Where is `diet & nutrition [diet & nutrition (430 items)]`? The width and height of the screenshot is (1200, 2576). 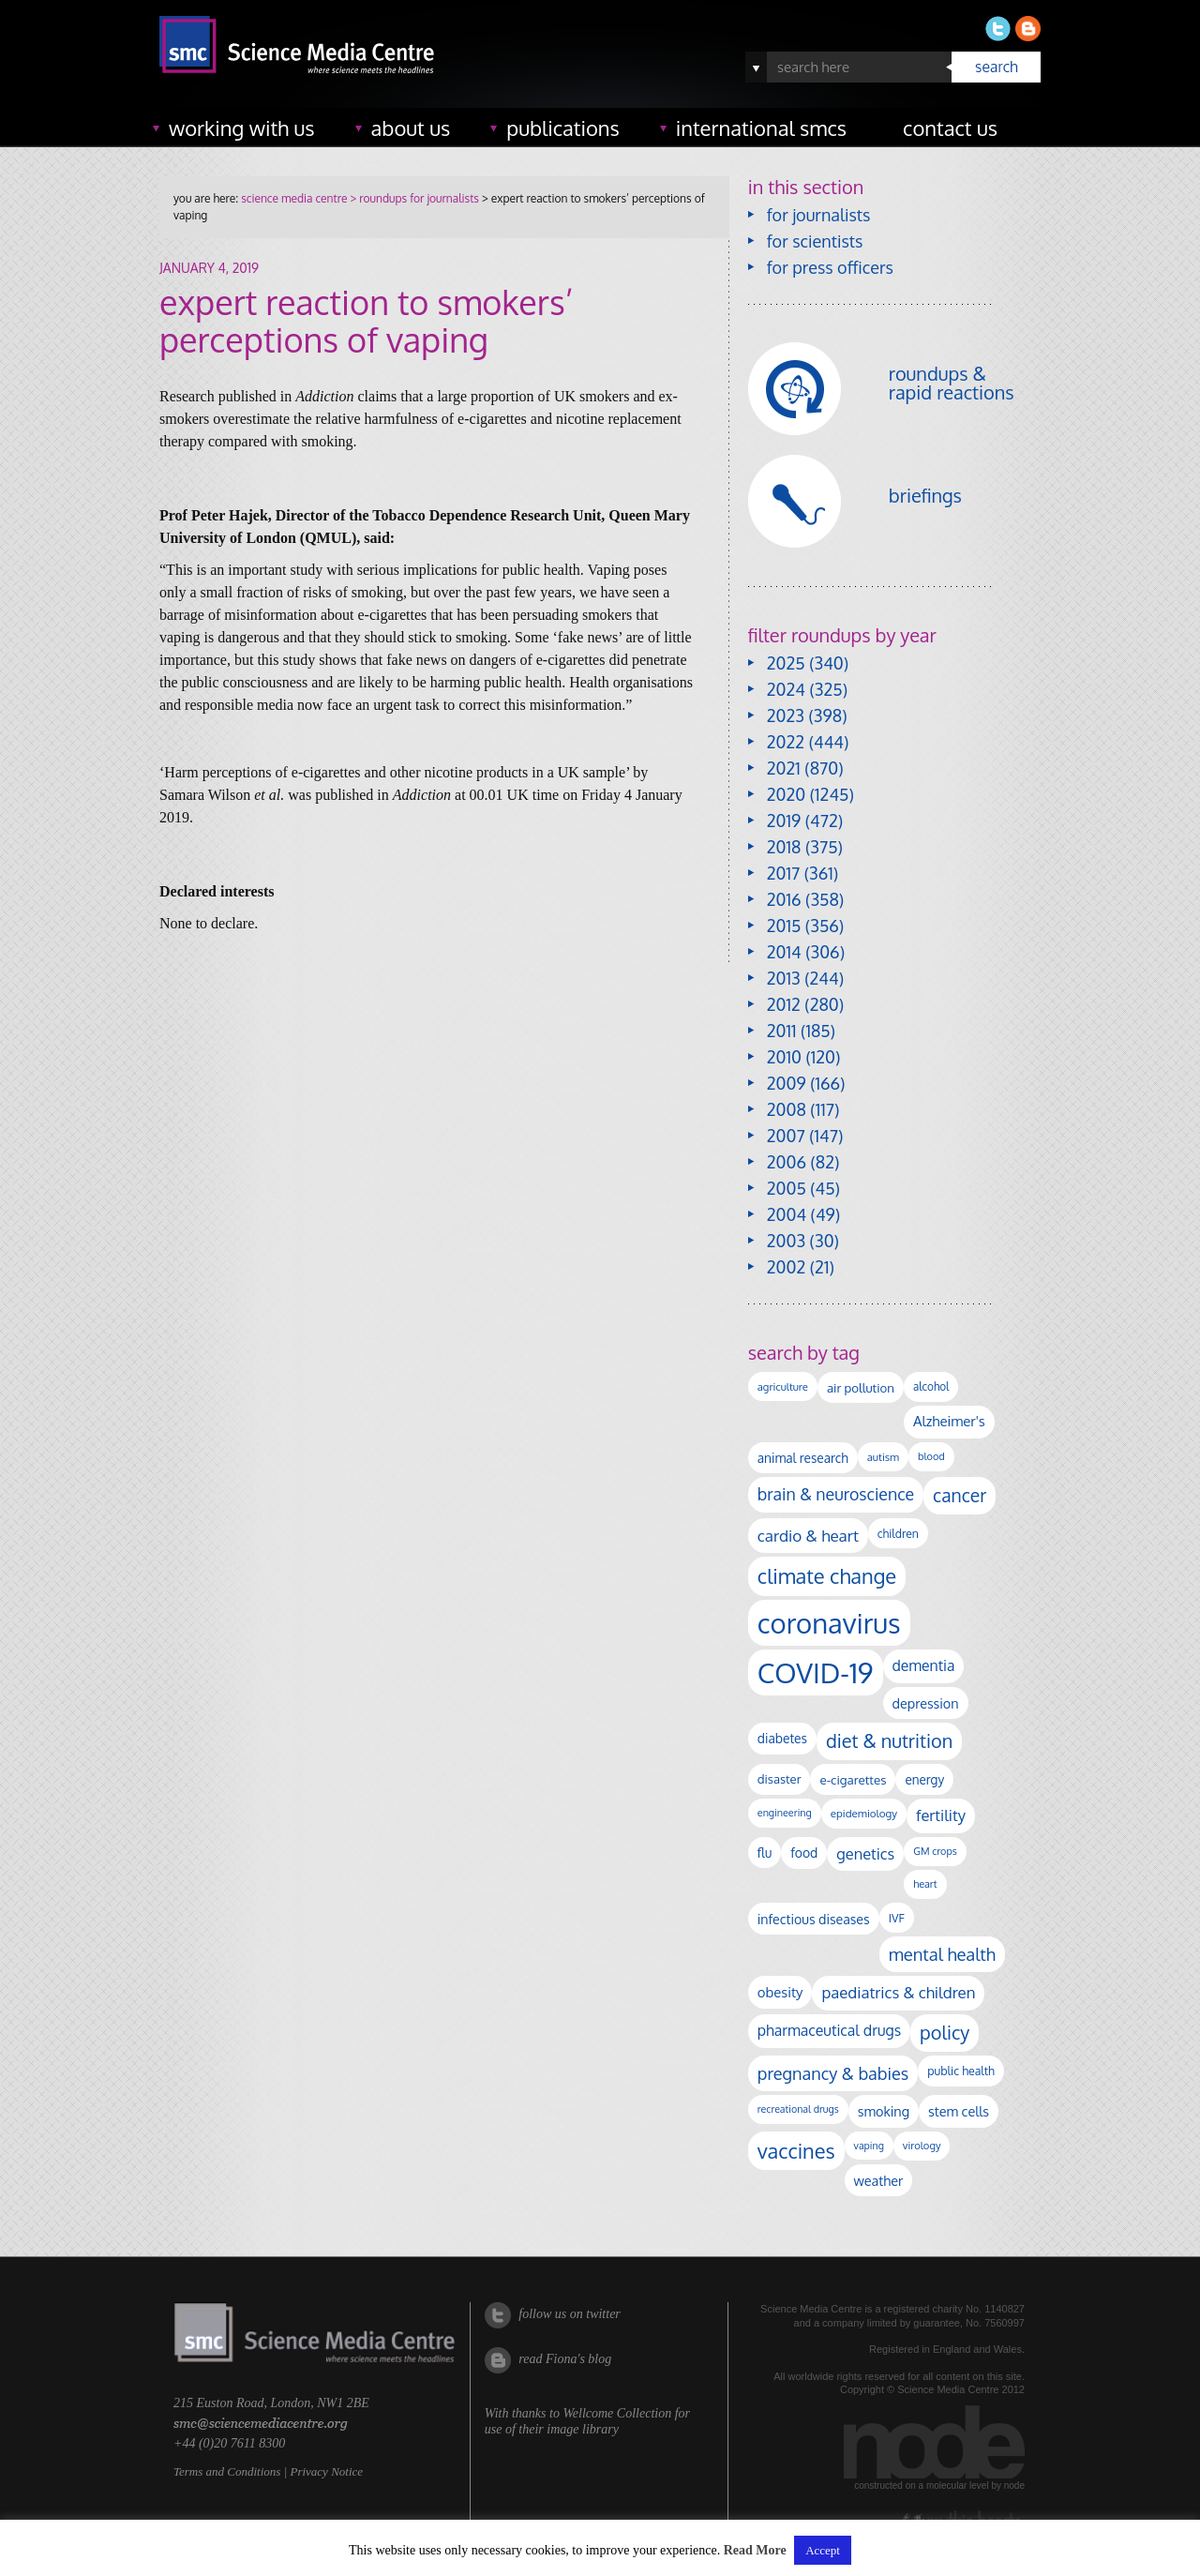 diet & nutrition [diet & nutrition (430 items)] is located at coordinates (889, 1741).